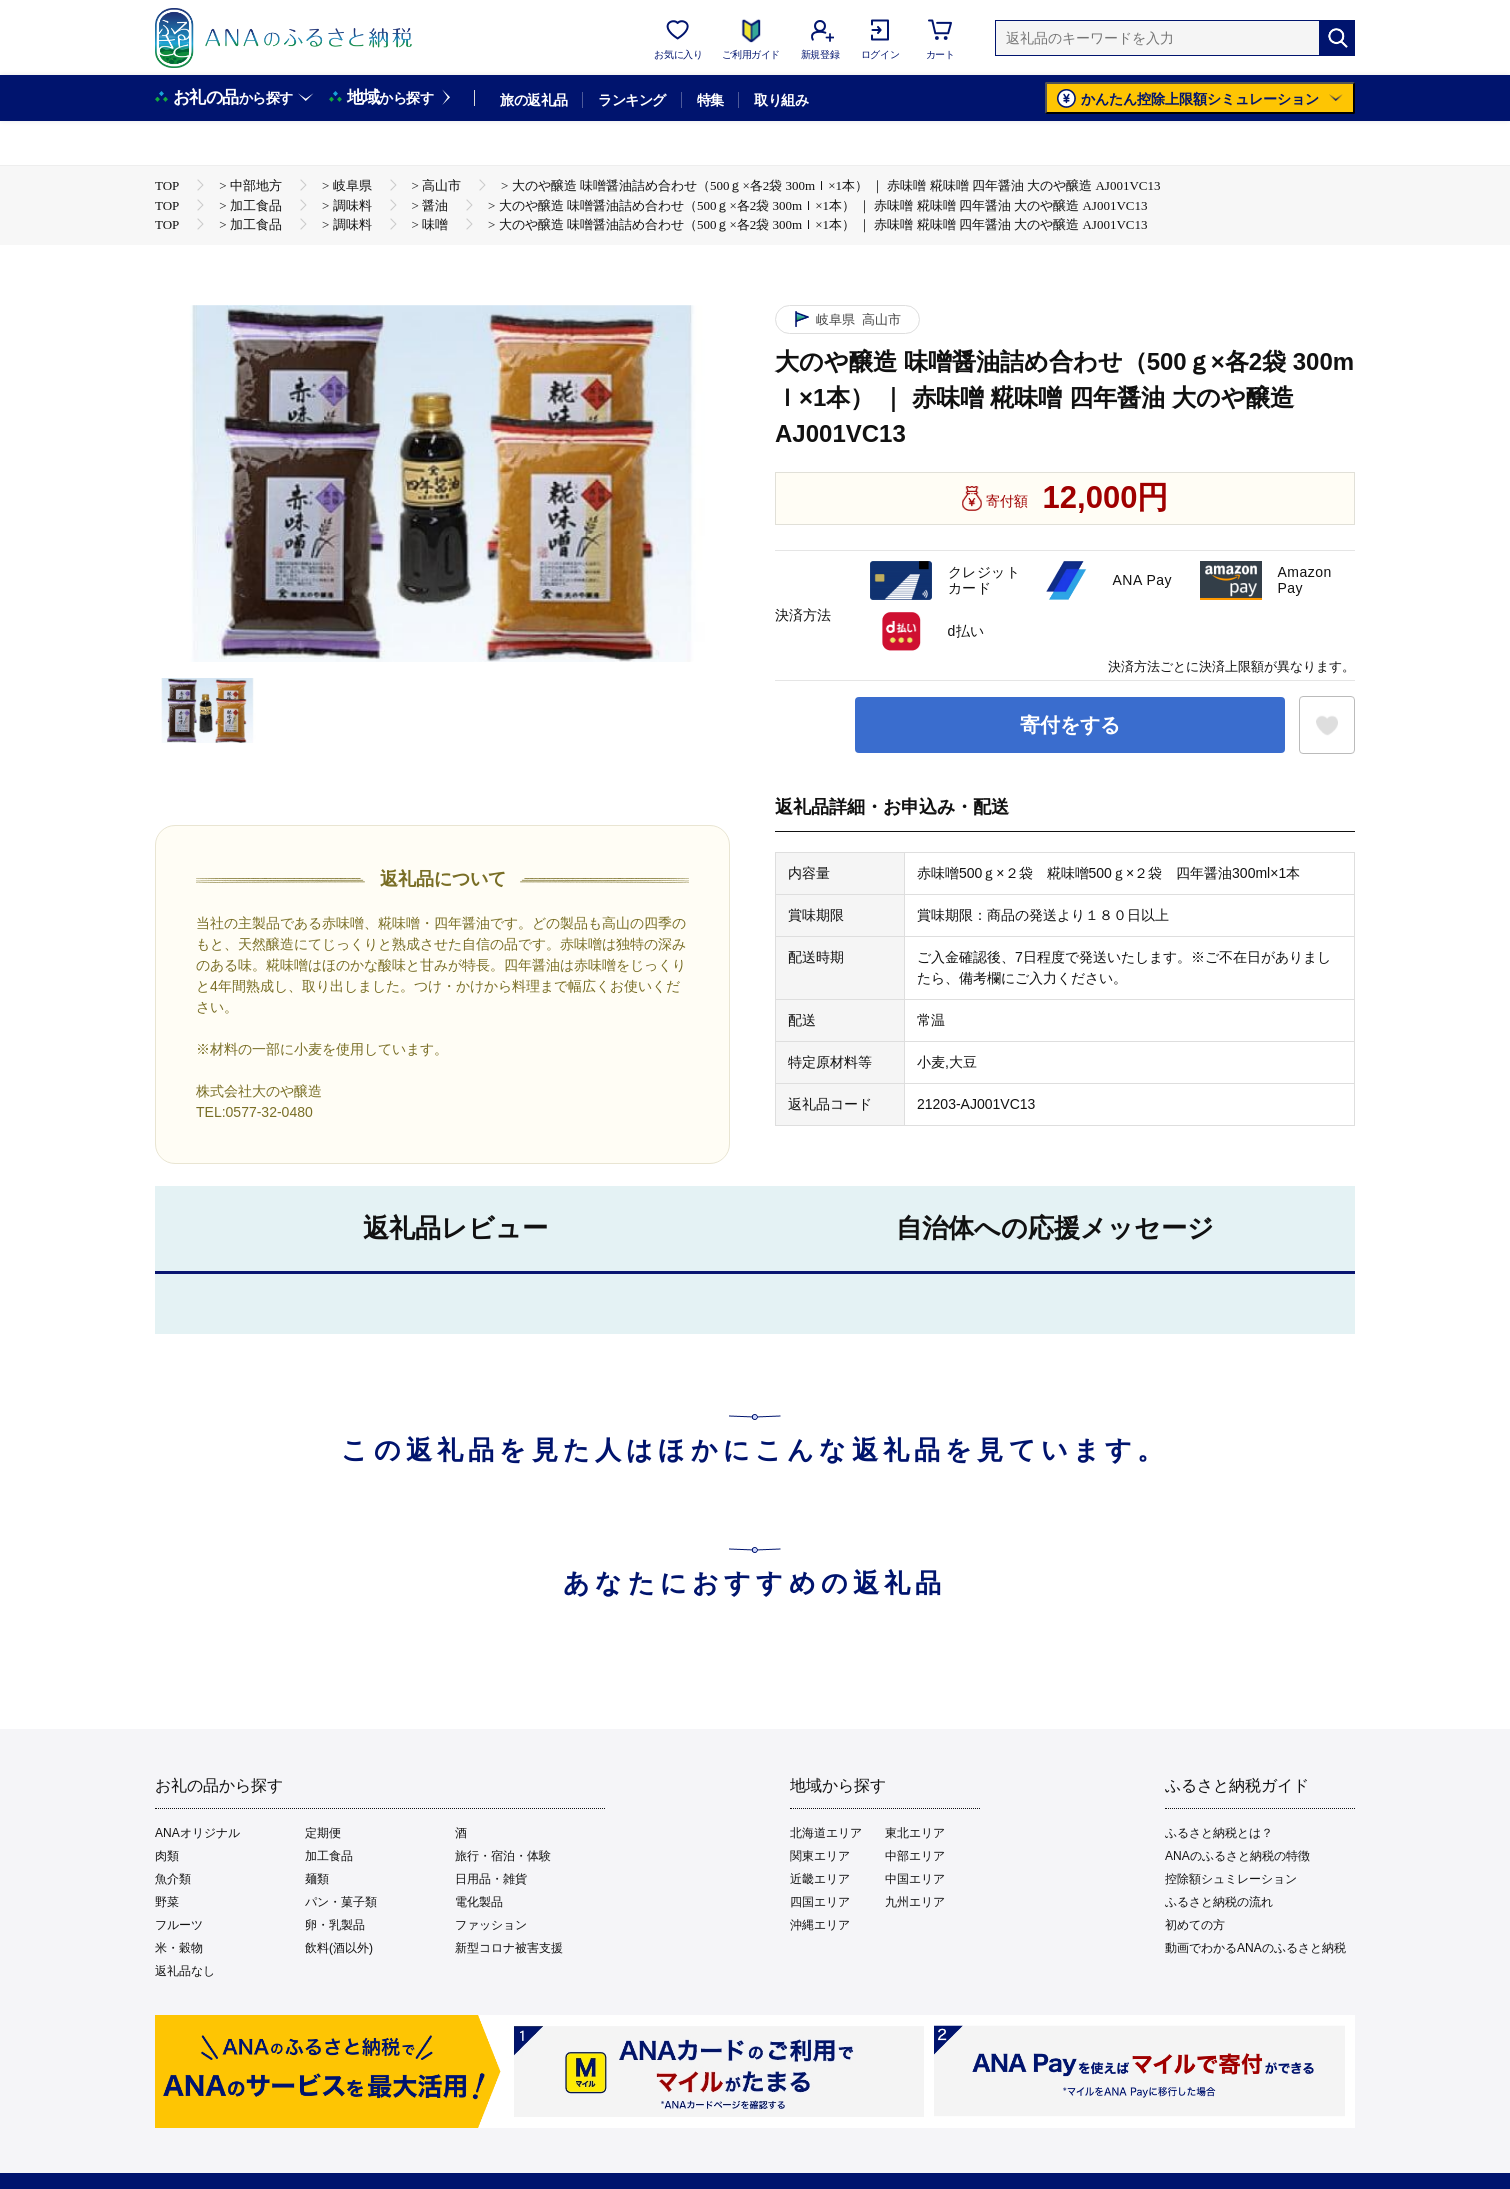 The image size is (1510, 2189). What do you see at coordinates (631, 100) in the screenshot?
I see `ランキング` at bounding box center [631, 100].